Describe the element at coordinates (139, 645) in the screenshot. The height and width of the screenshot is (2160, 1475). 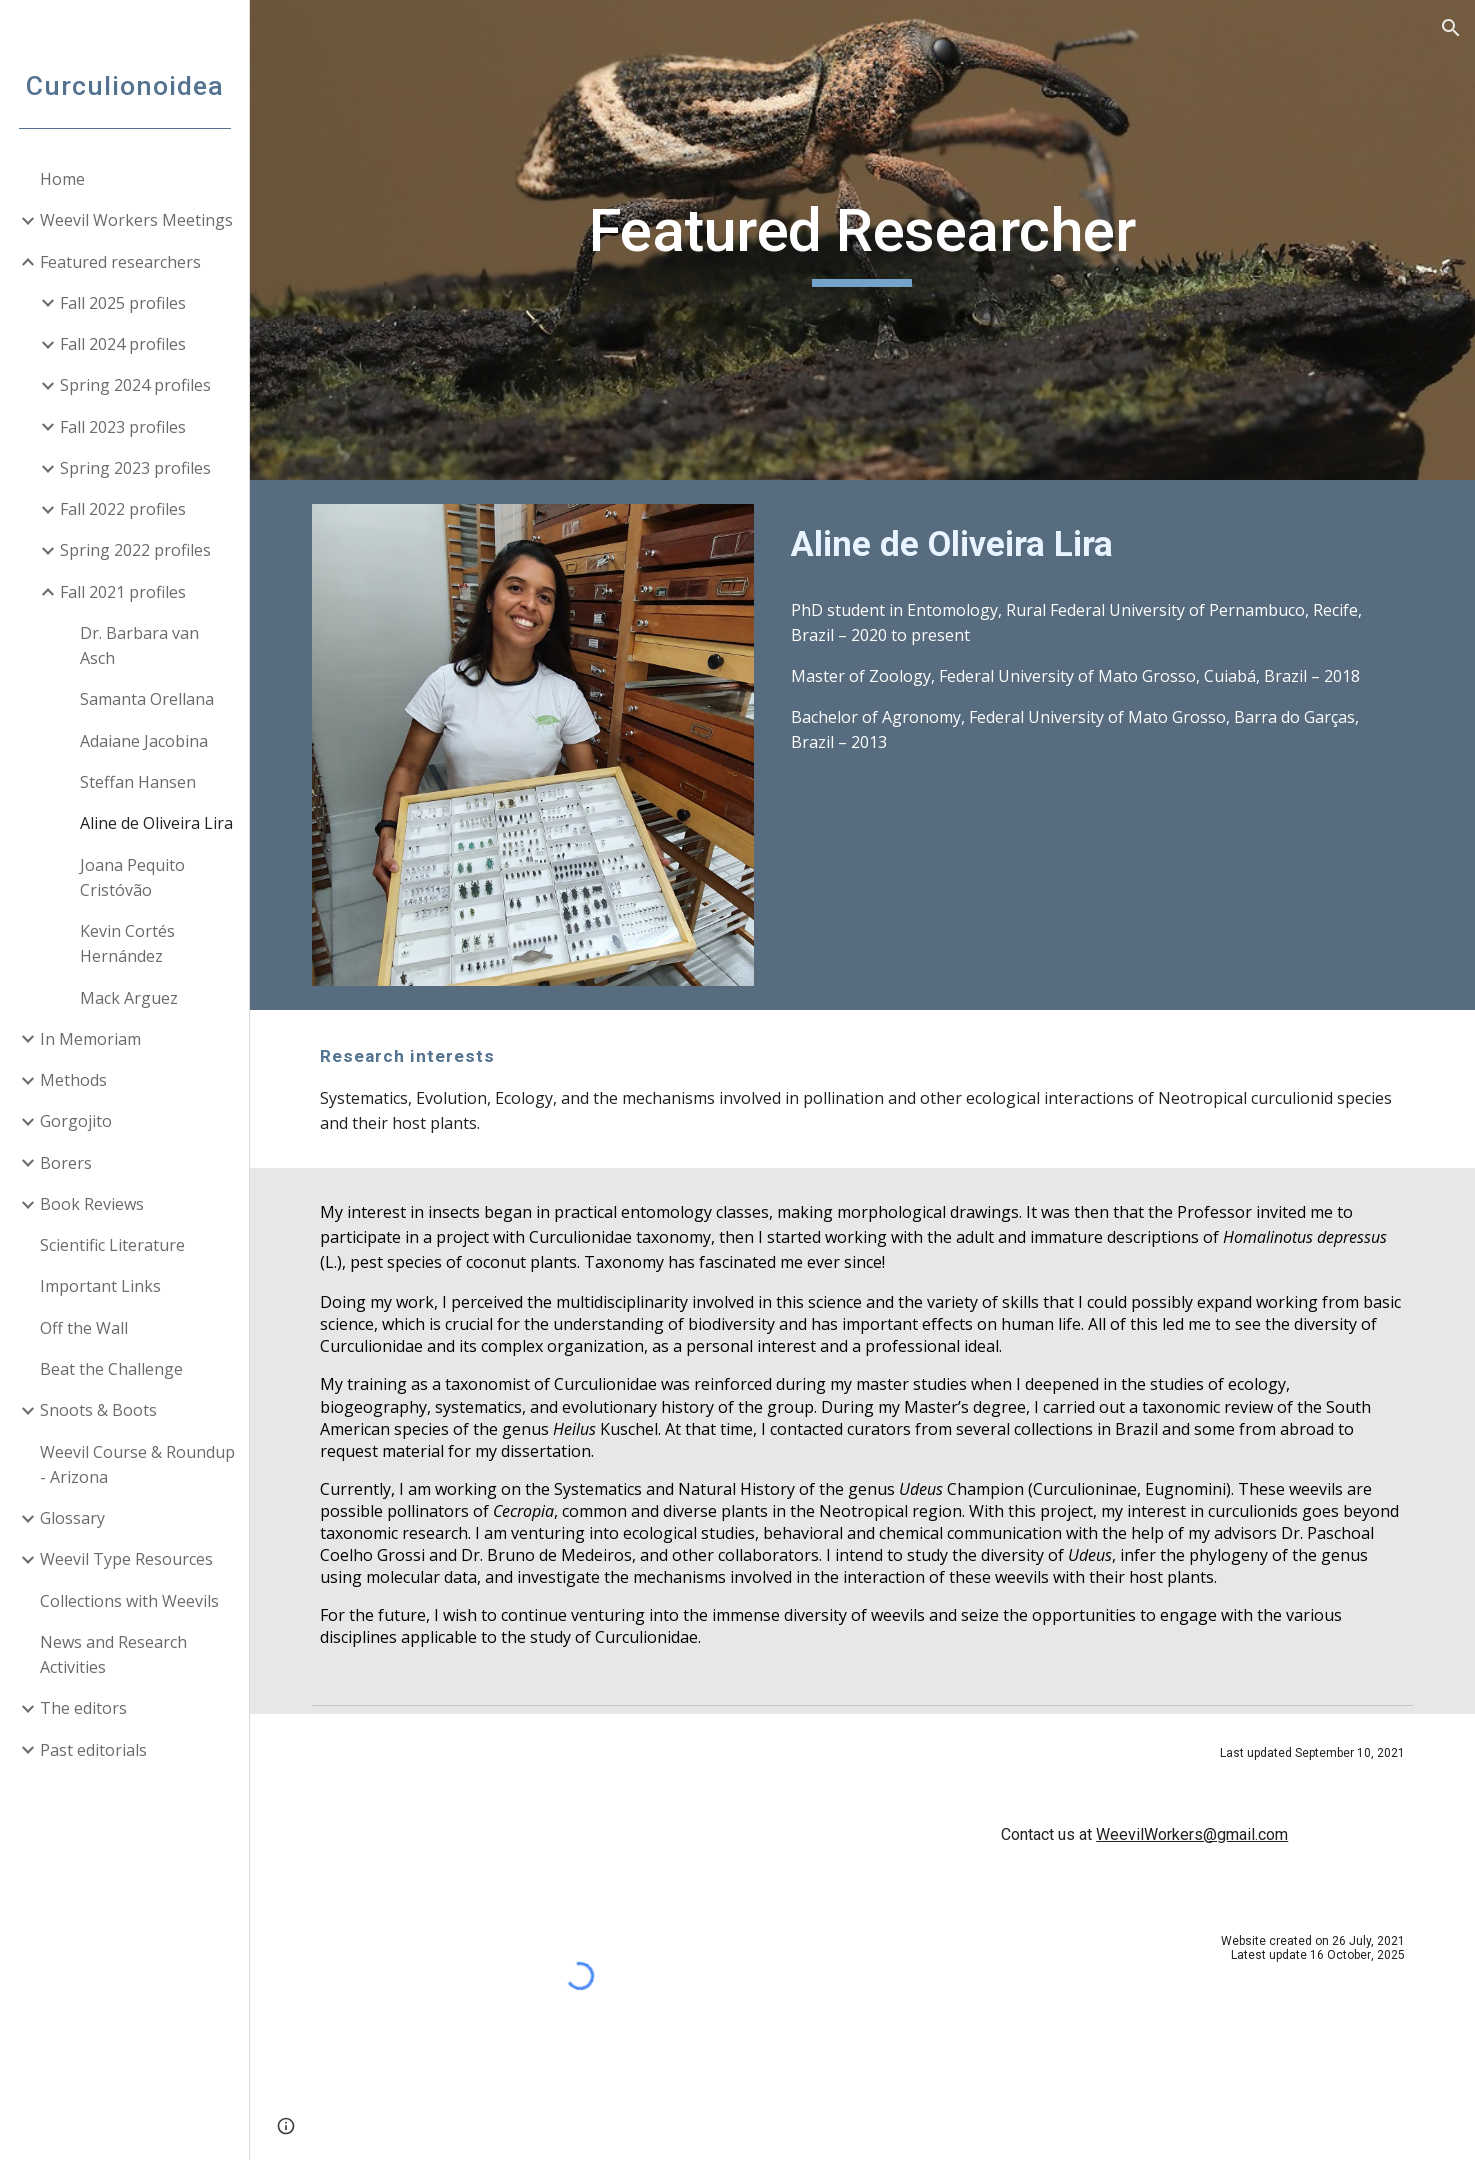
I see `Dr. Barbara van Asch [link]` at that location.